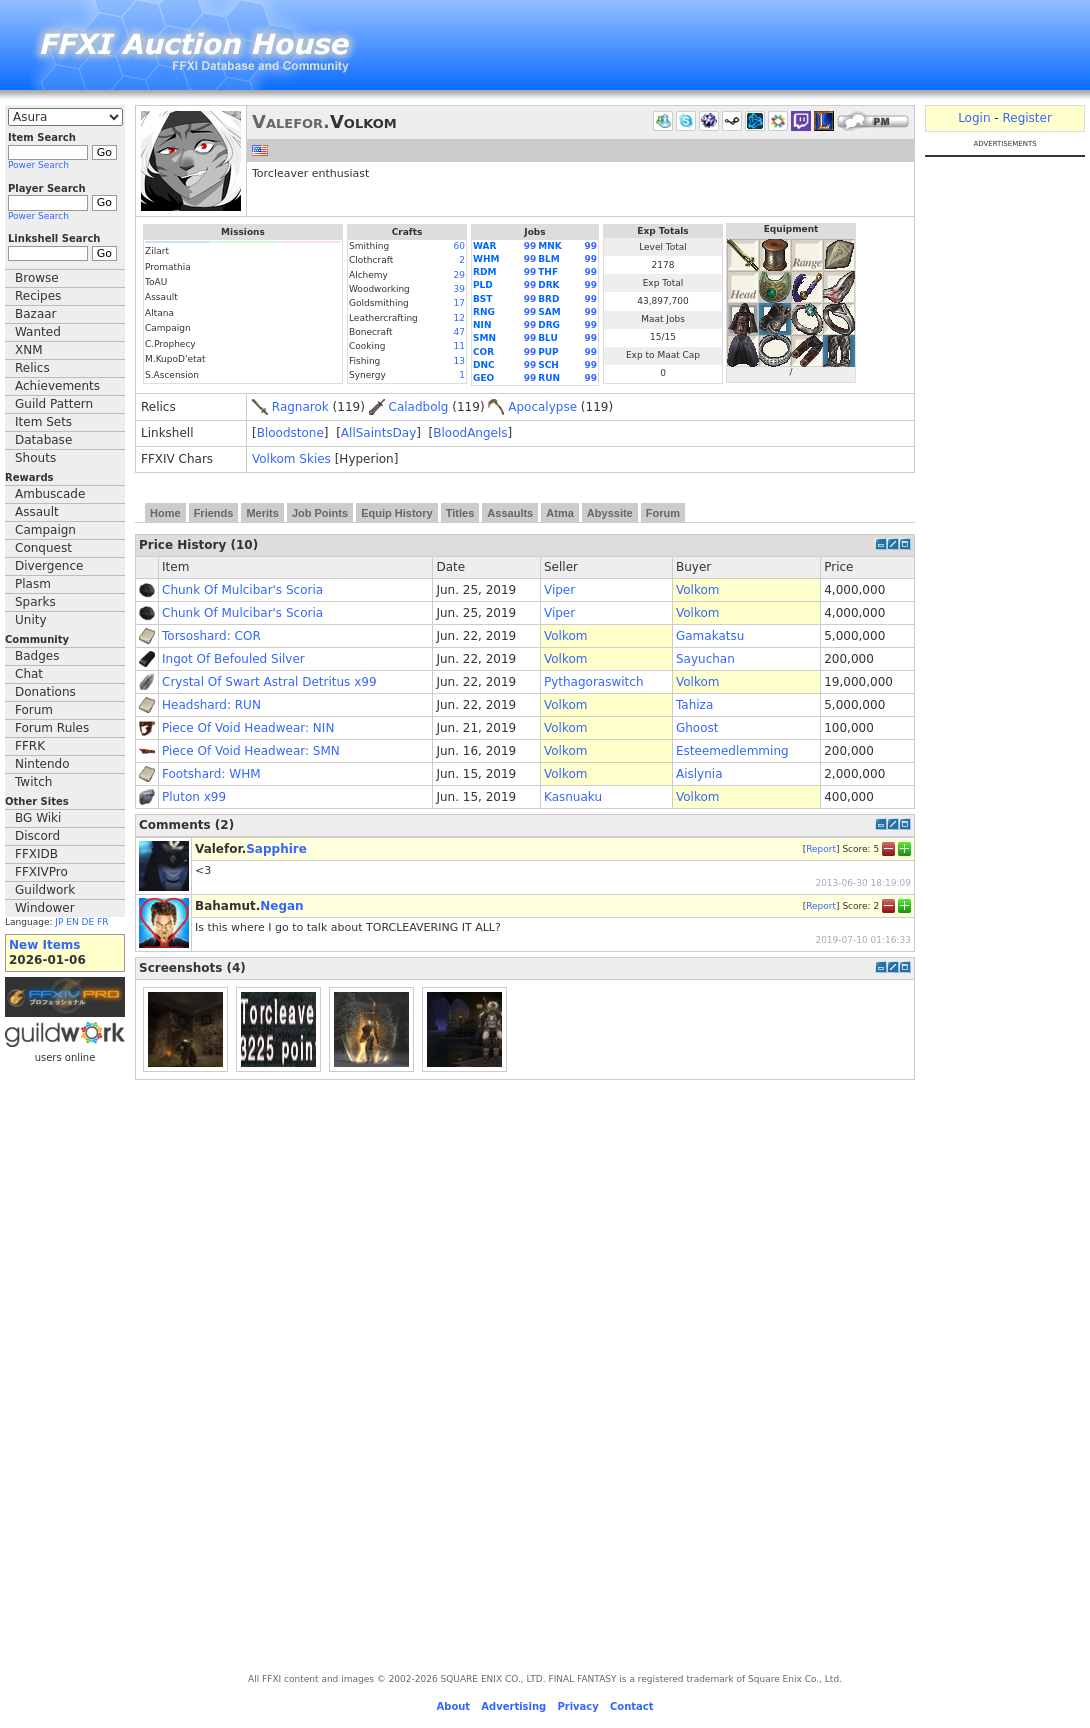 The image size is (1090, 1728). What do you see at coordinates (165, 513) in the screenshot?
I see `Home` at bounding box center [165, 513].